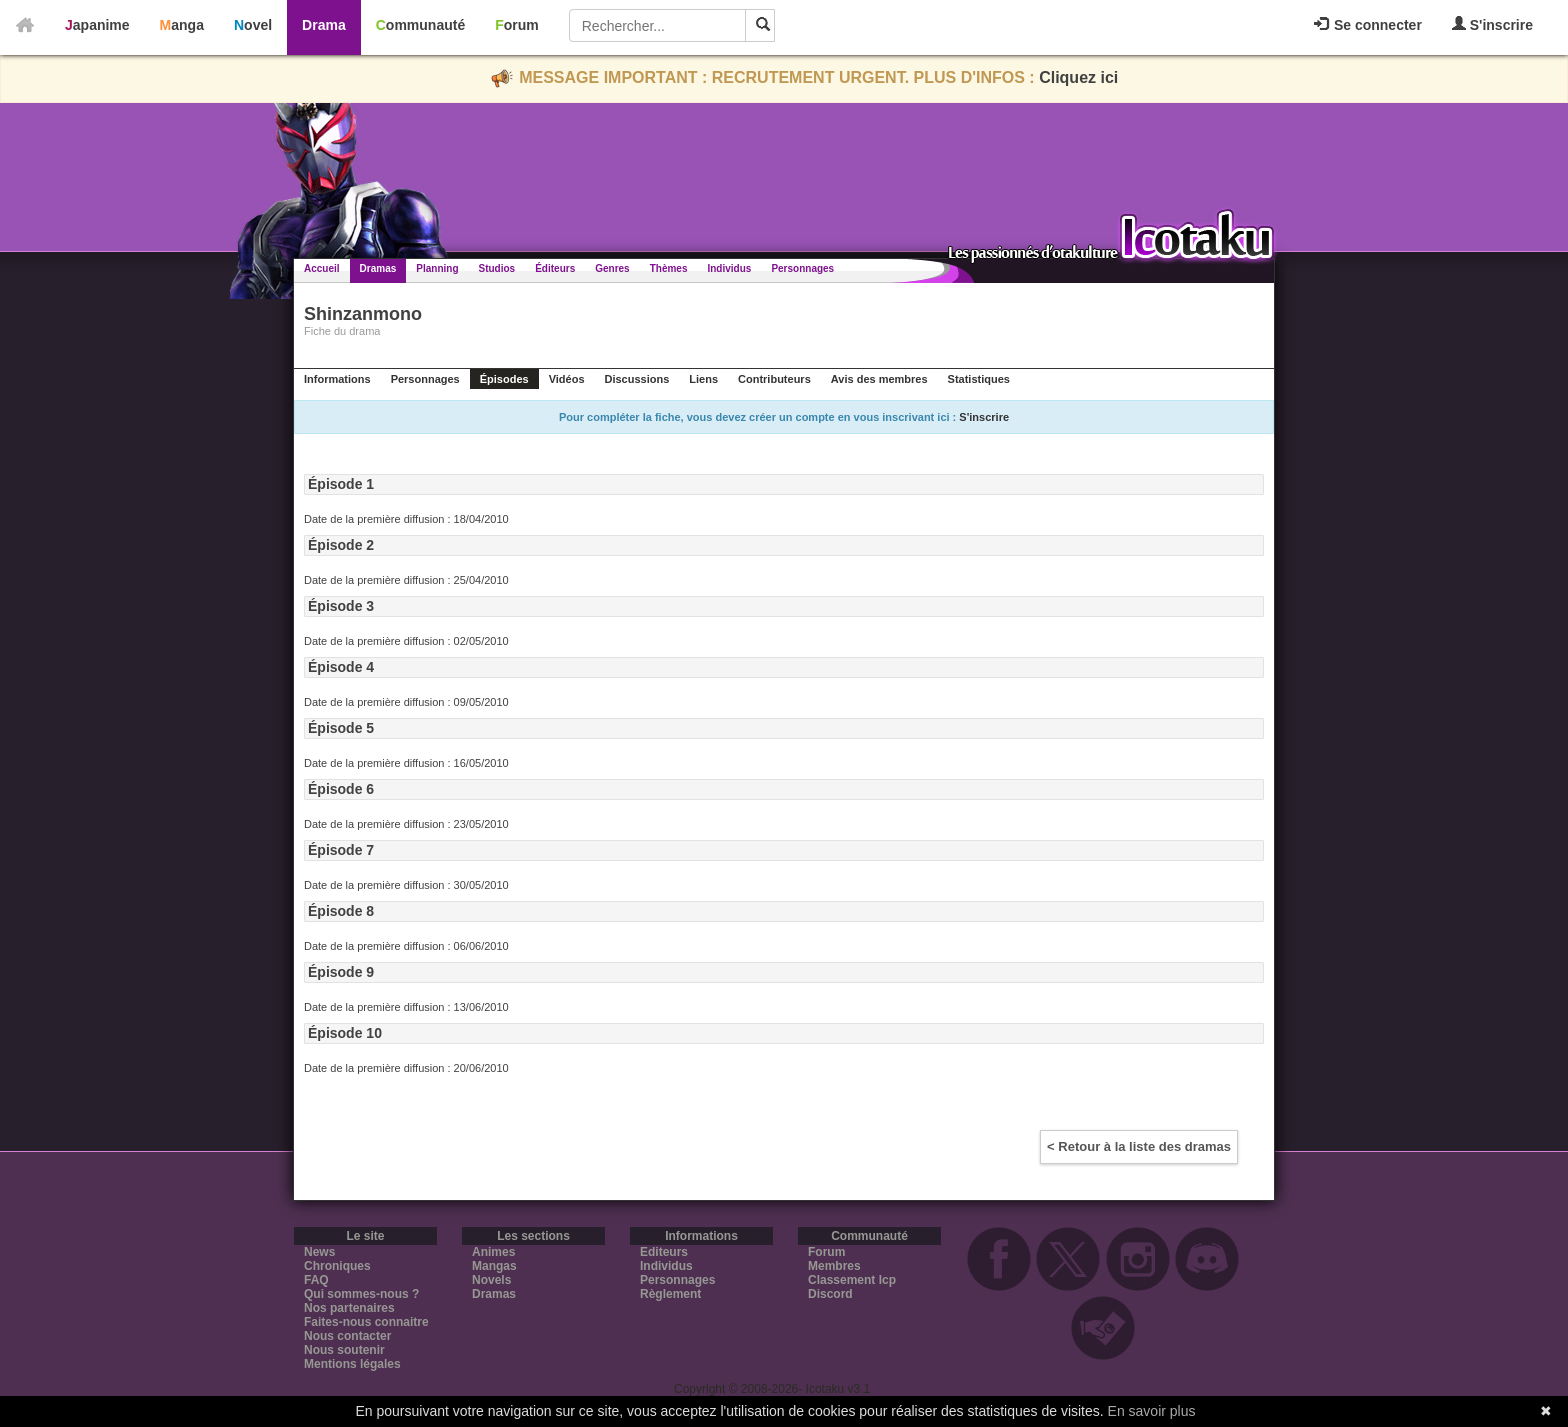  Describe the element at coordinates (567, 379) in the screenshot. I see `Vidéos` at that location.